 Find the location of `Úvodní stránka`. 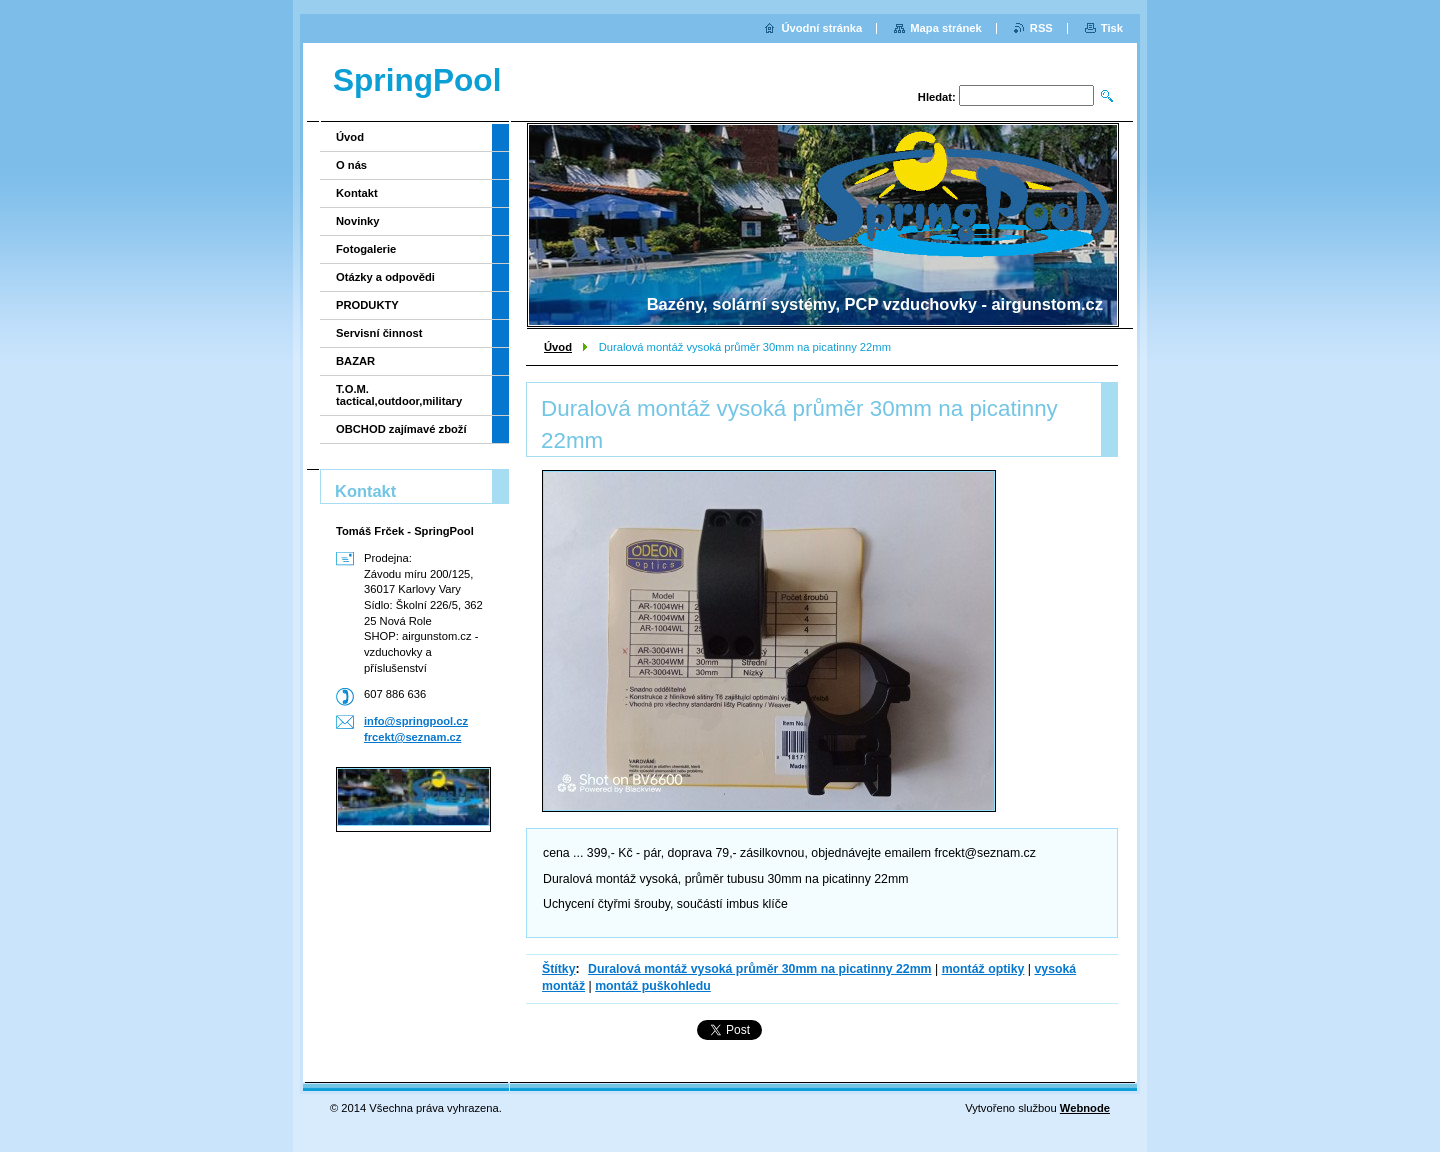

Úvodní stránka is located at coordinates (821, 28).